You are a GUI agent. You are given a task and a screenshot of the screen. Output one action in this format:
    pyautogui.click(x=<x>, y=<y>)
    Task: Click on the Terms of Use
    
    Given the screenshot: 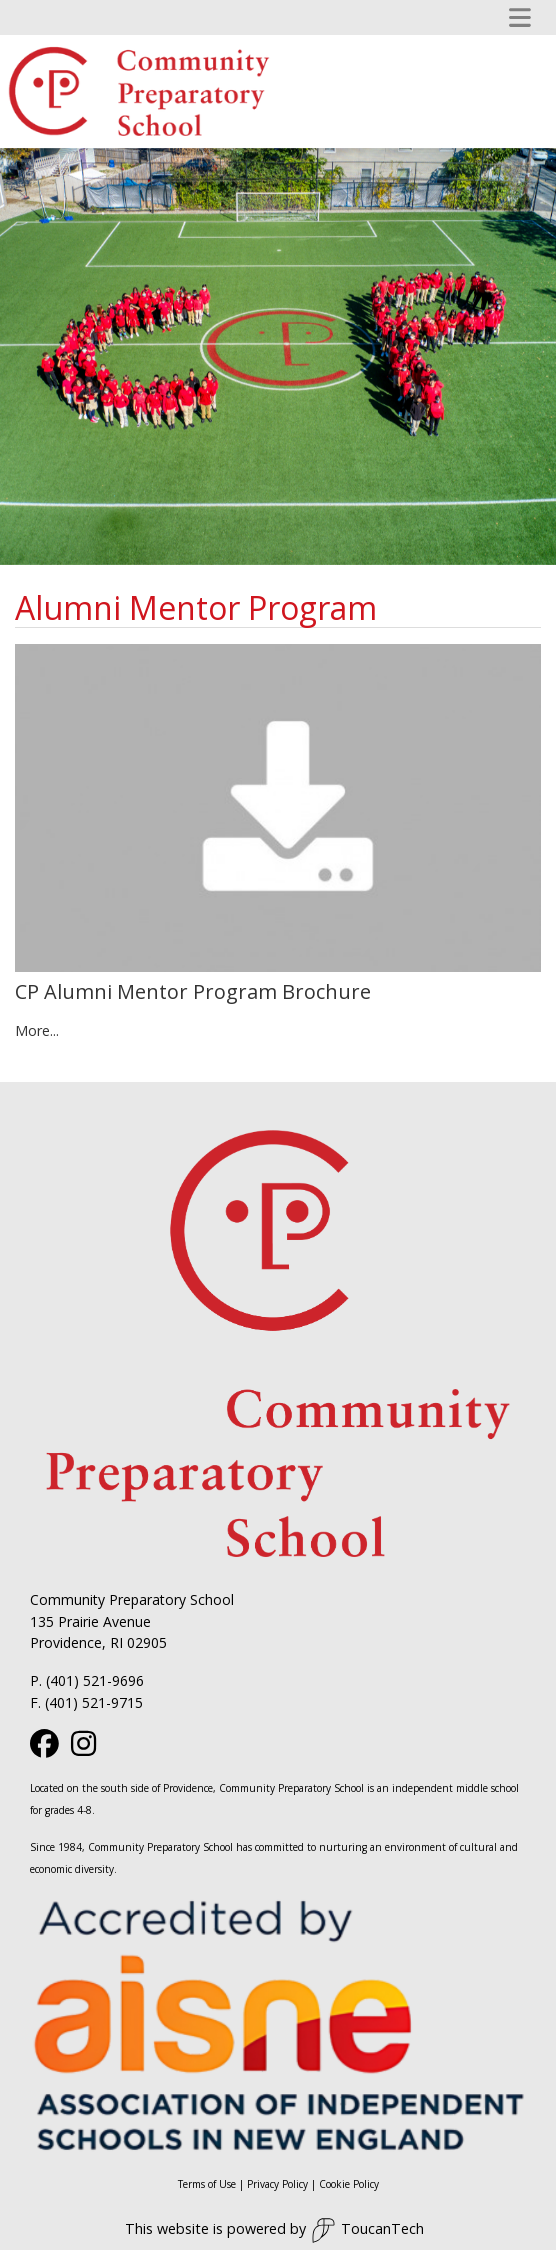 What is the action you would take?
    pyautogui.click(x=207, y=2184)
    